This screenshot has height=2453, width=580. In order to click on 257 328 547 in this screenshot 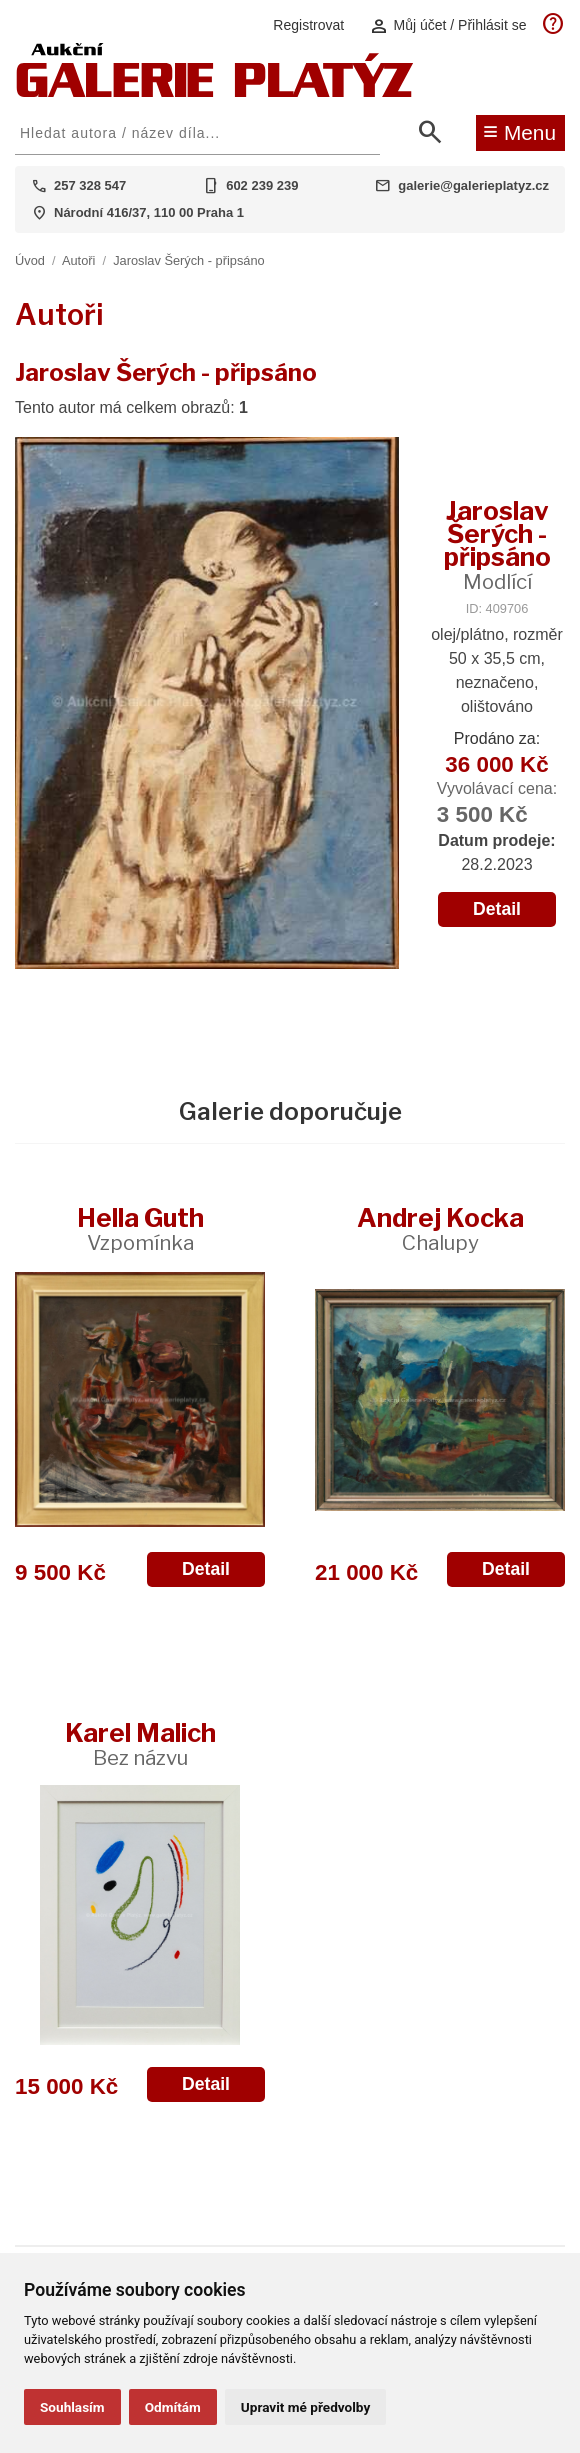, I will do `click(90, 185)`.